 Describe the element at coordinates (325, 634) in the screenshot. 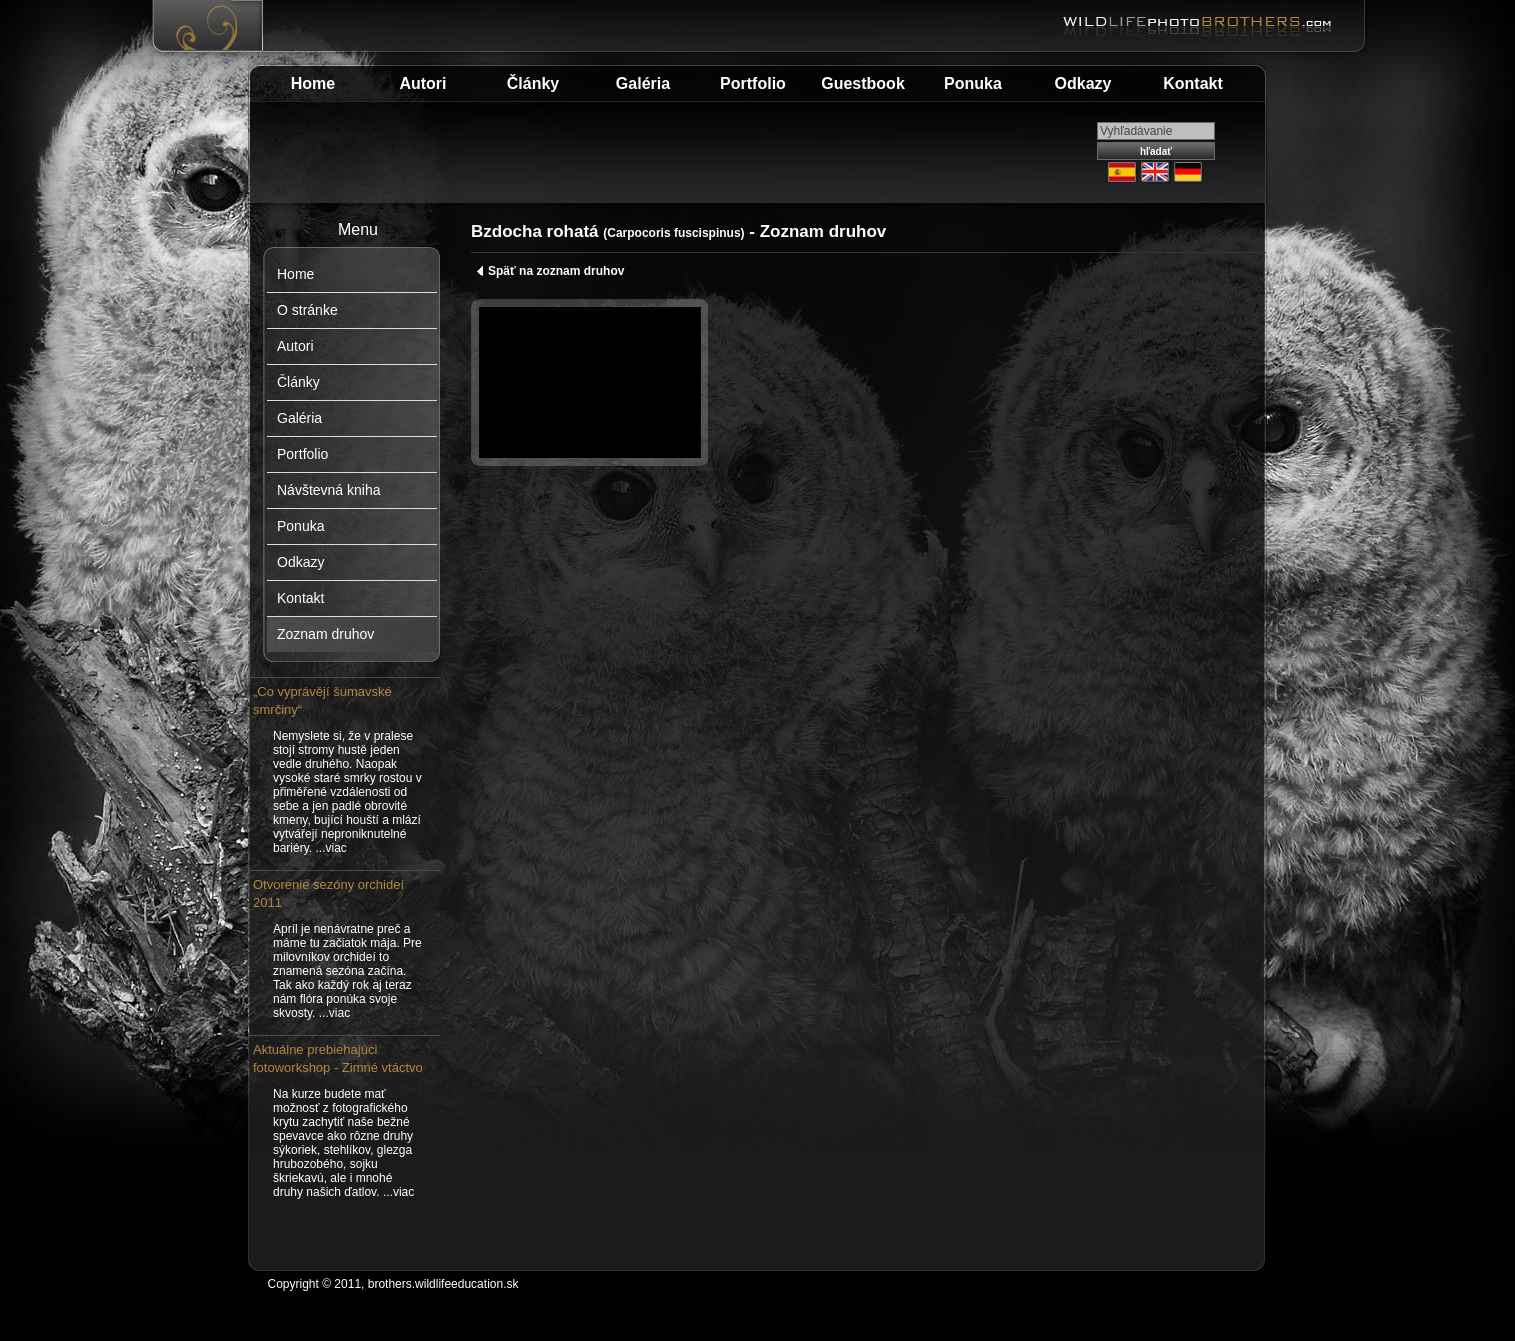

I see `Zoznam druhov` at that location.